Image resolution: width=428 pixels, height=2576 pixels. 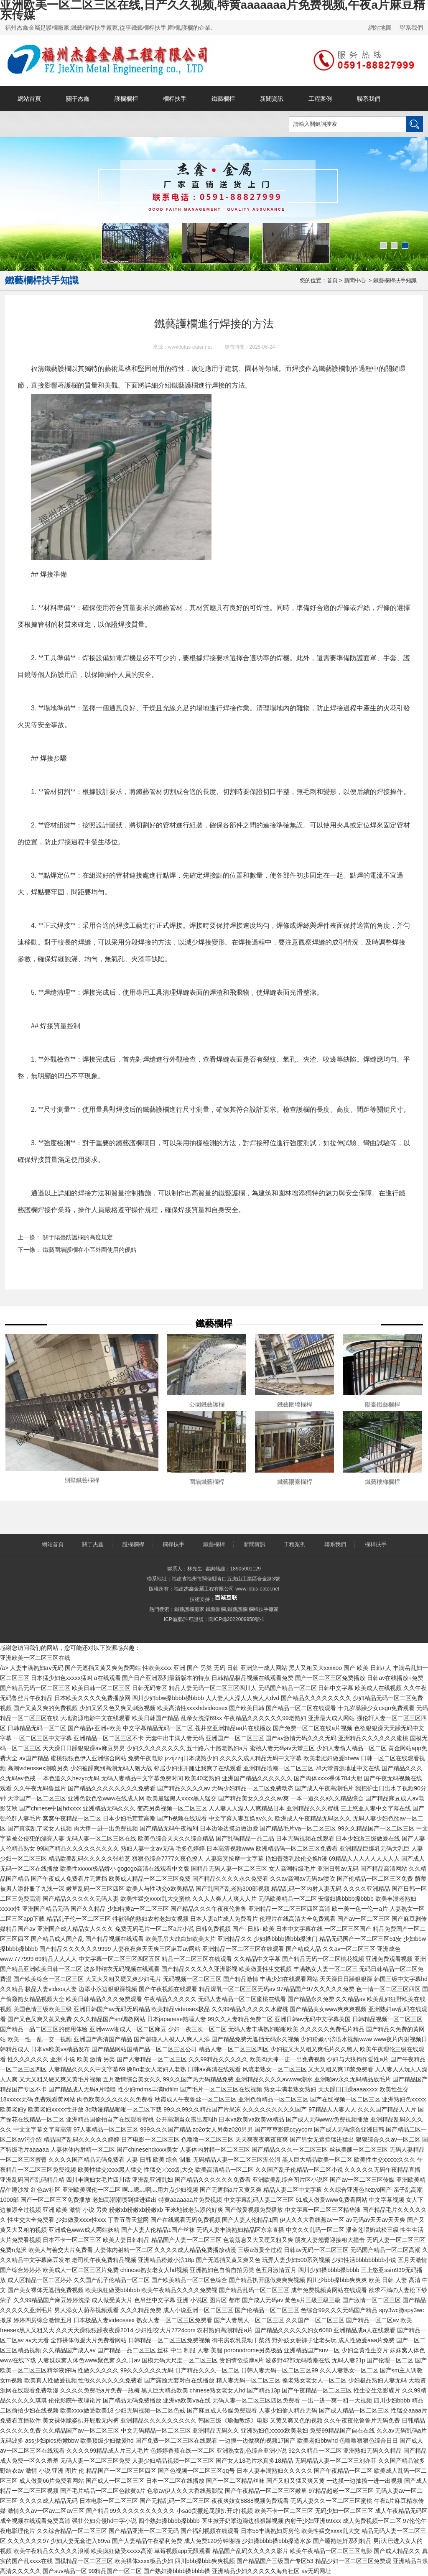 What do you see at coordinates (173, 2460) in the screenshot?
I see `人妻少妇精品视频一区二区三区` at bounding box center [173, 2460].